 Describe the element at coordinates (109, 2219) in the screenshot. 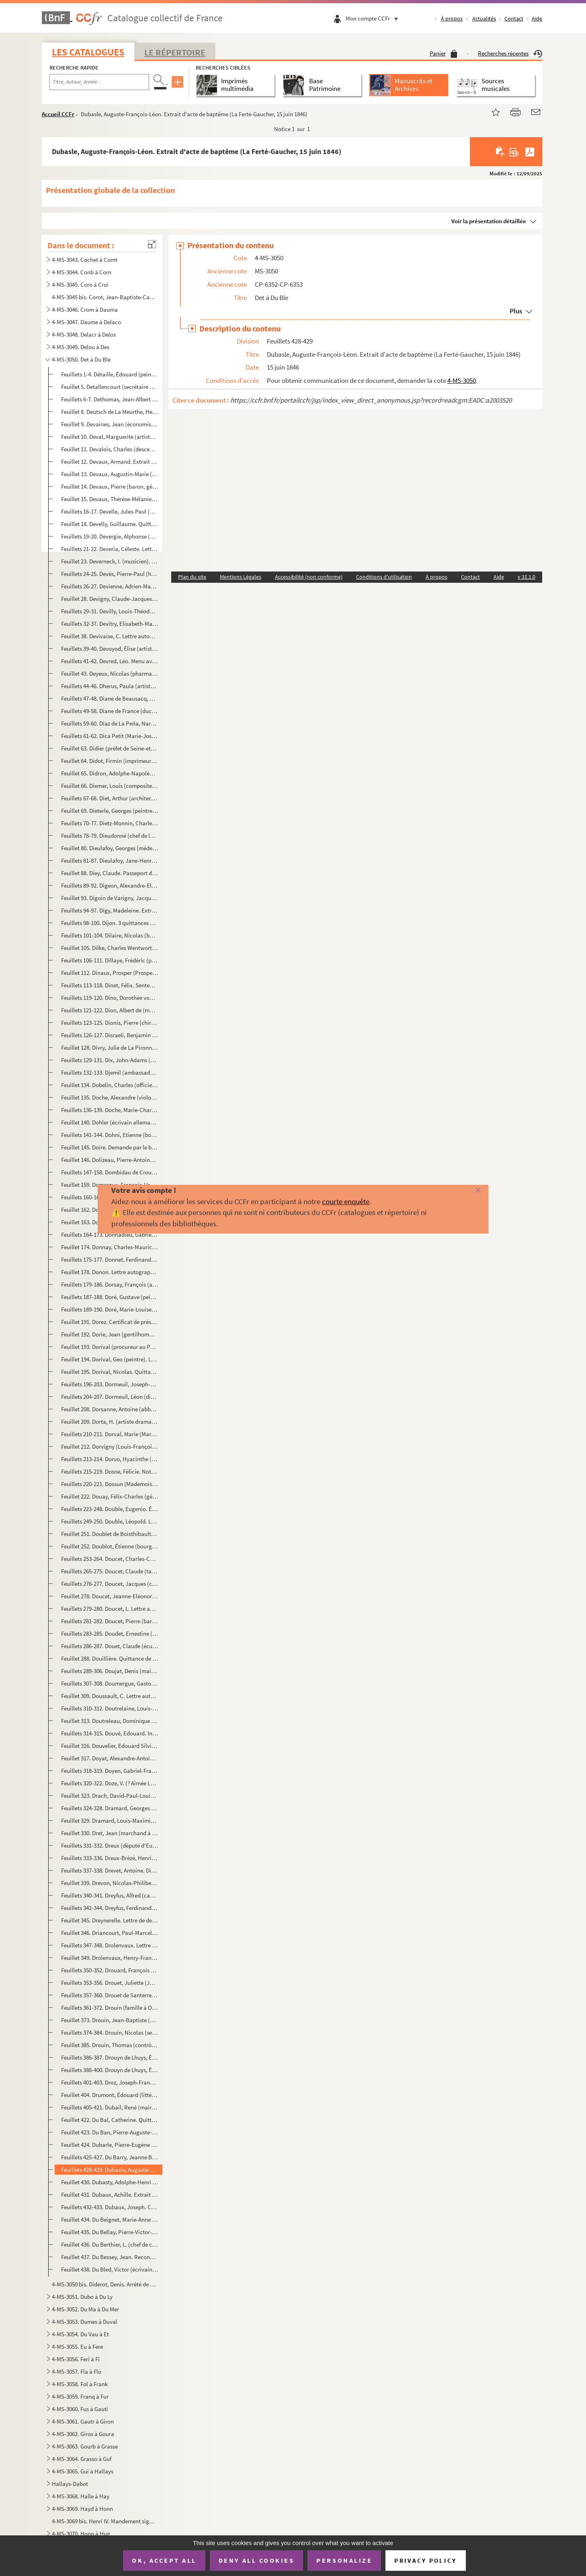

I see `Feuillet 434. Du Beignet, Marie-Anne Le Page (veuve Jean-Paul, bourgeois de Paris). Quittance de rente viagère (3 ...` at that location.